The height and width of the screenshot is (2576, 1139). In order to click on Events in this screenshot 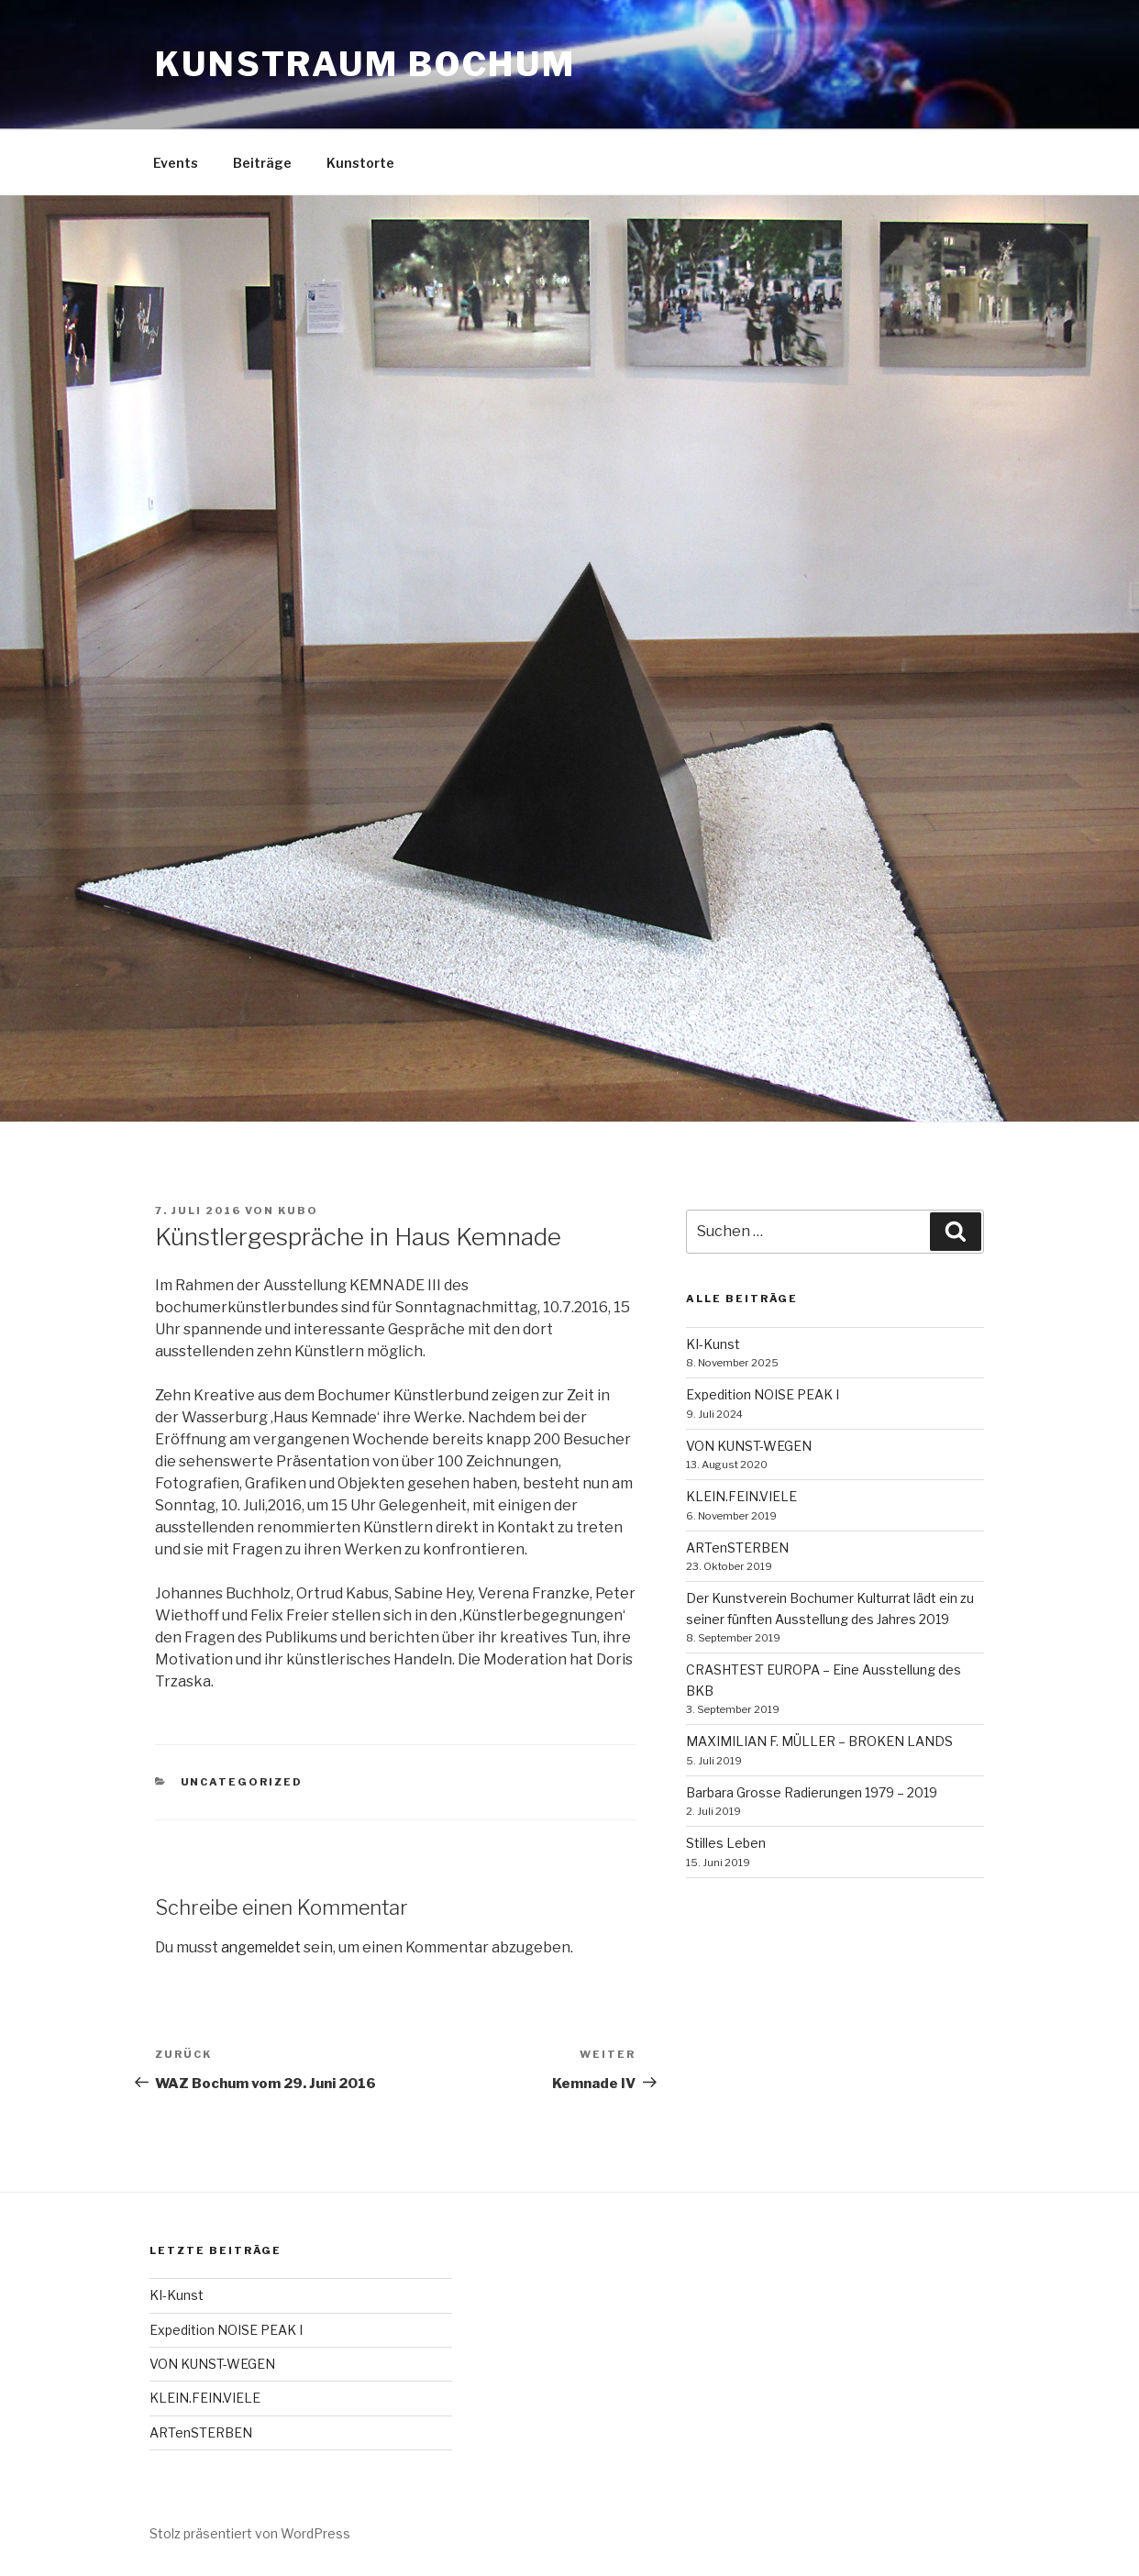, I will do `click(175, 163)`.